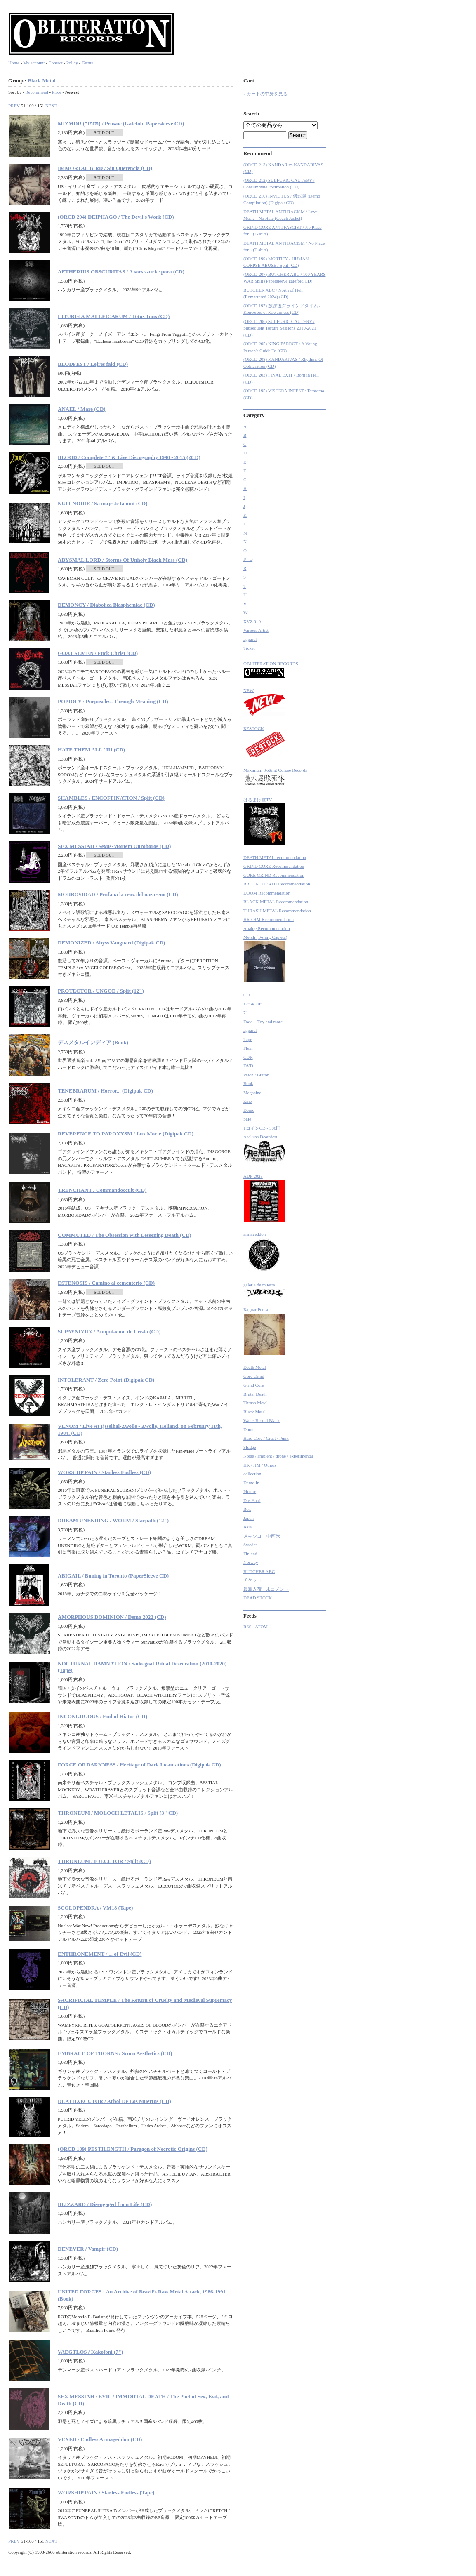 This screenshot has width=476, height=2576. Describe the element at coordinates (114, 2101) in the screenshot. I see `DEATHXECUTOR / Arbol De Los Muertos (CD)` at that location.